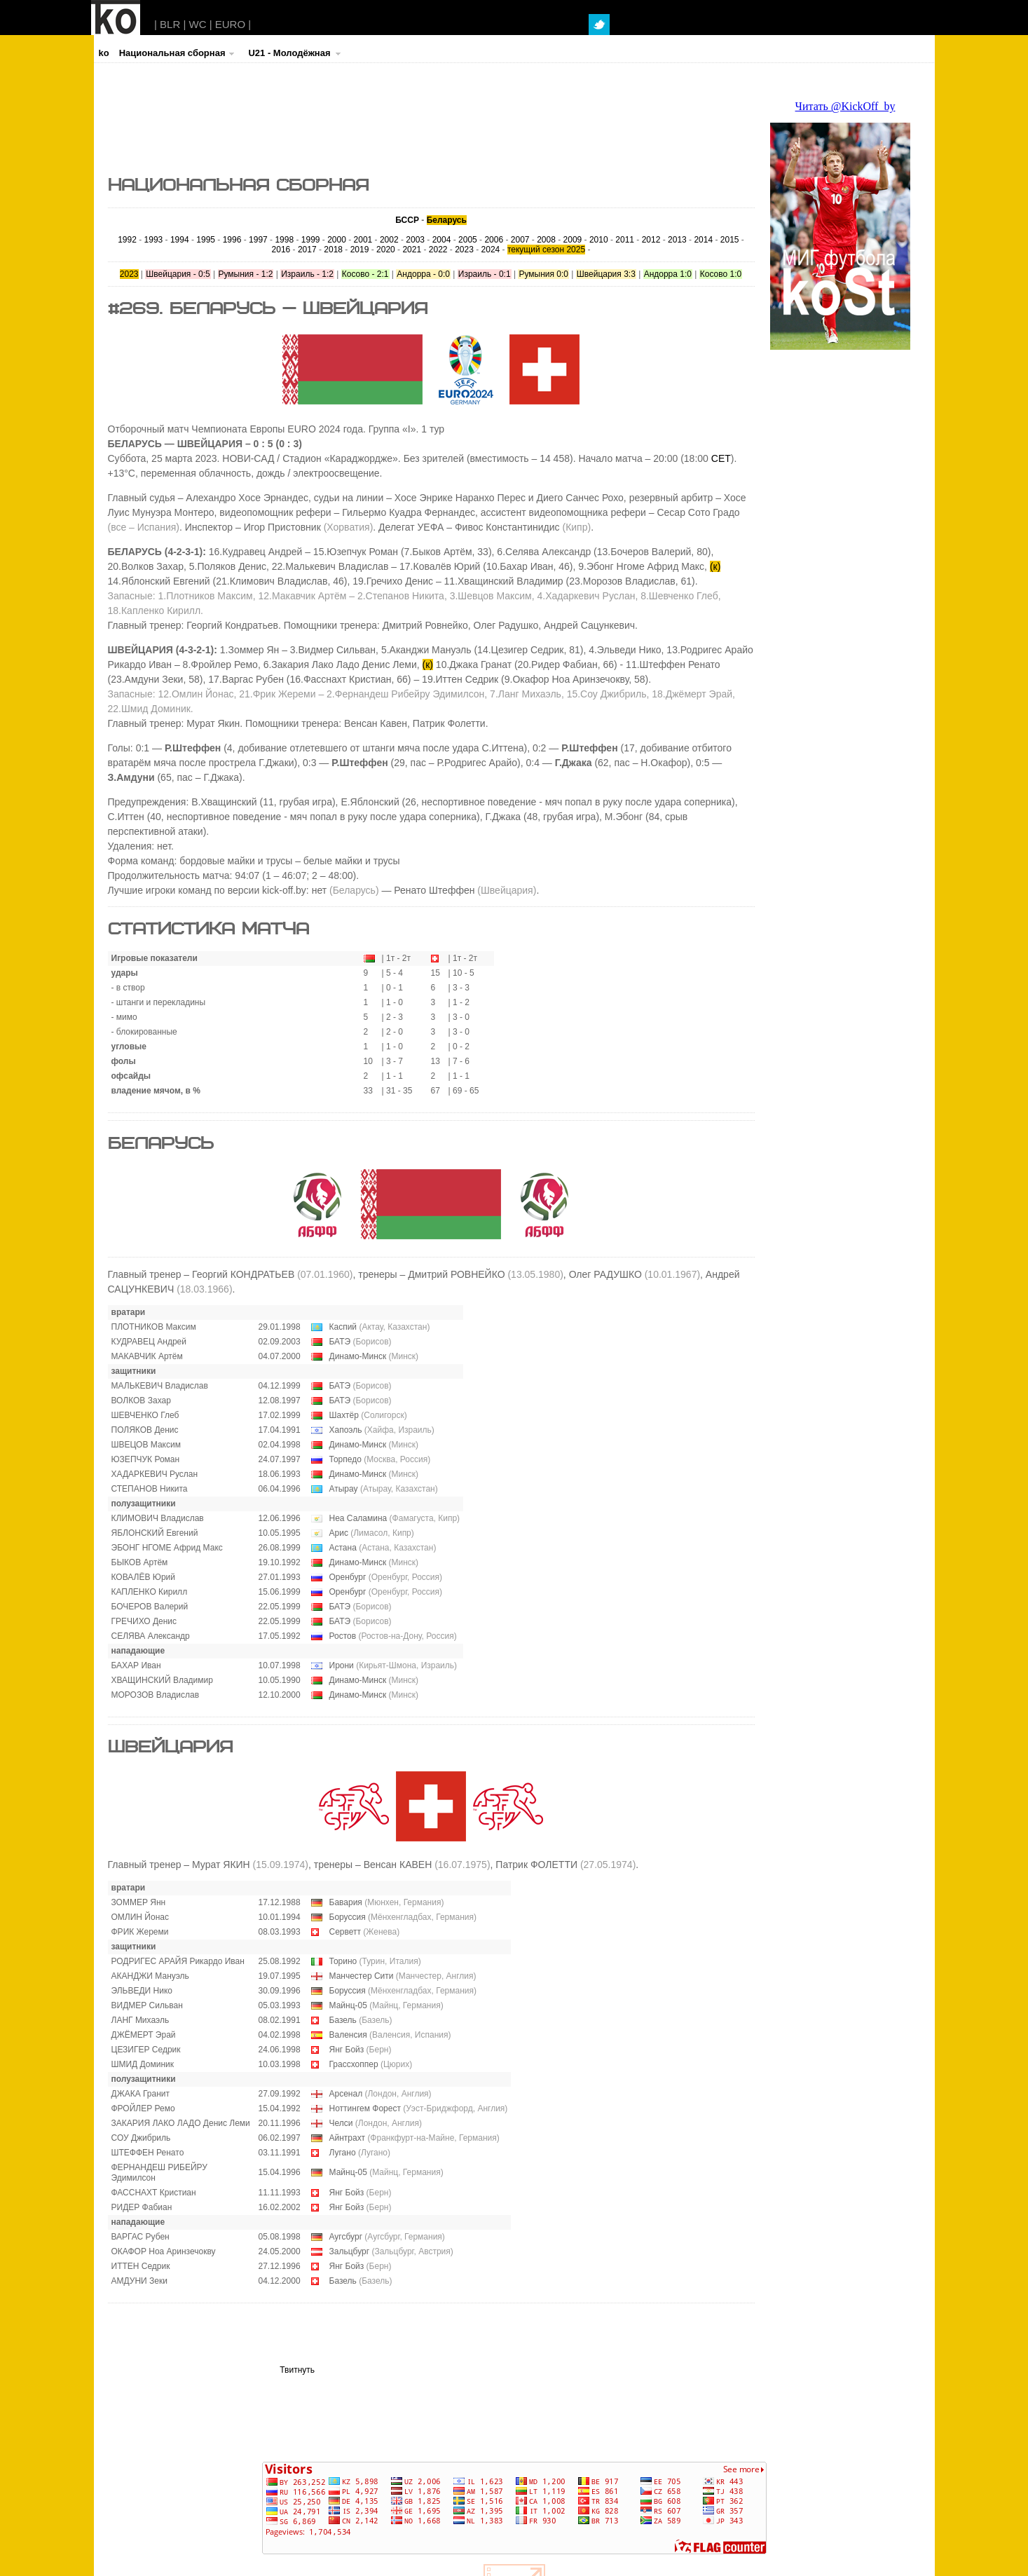 This screenshot has height=2576, width=1028. Describe the element at coordinates (845, 106) in the screenshot. I see `Читать @KickOff_by` at that location.